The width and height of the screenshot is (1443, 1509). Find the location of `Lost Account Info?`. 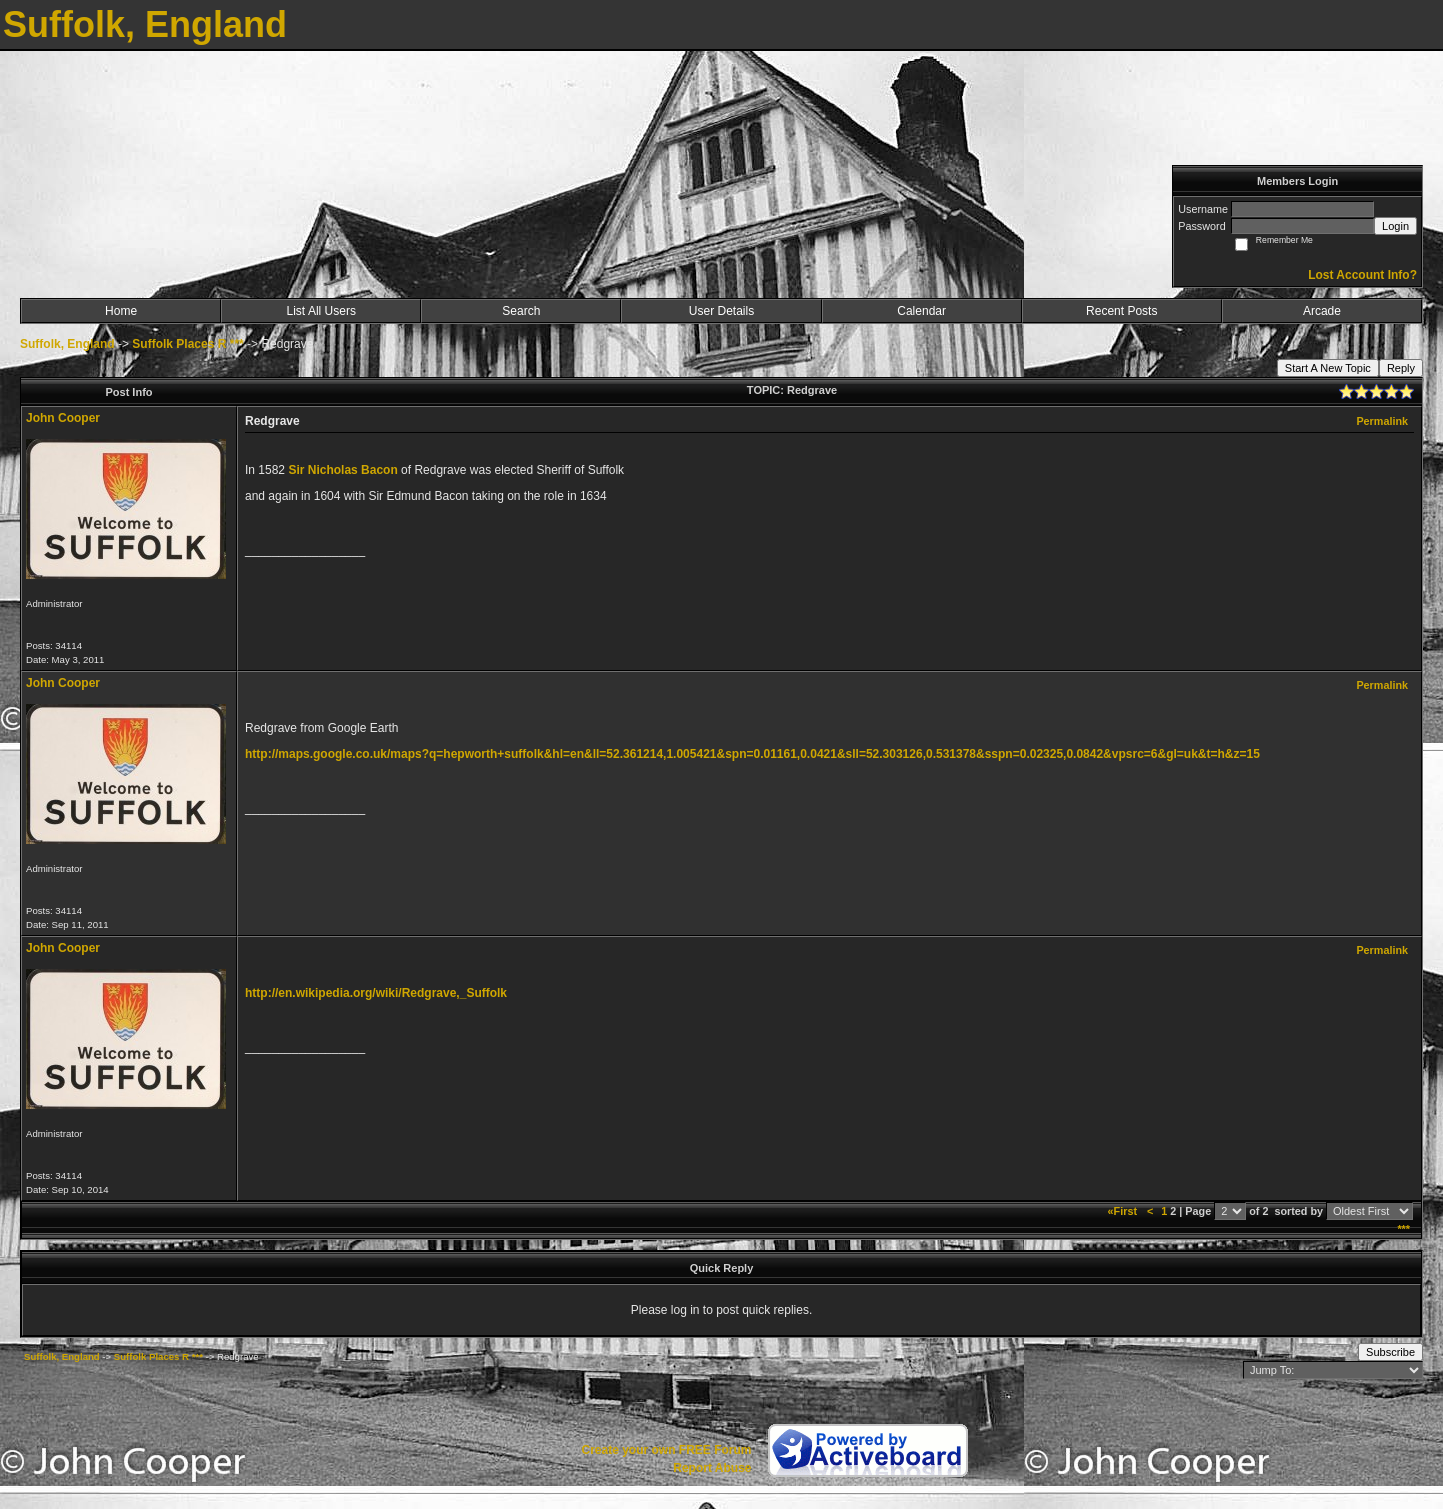

Lost Account Info? is located at coordinates (1362, 275).